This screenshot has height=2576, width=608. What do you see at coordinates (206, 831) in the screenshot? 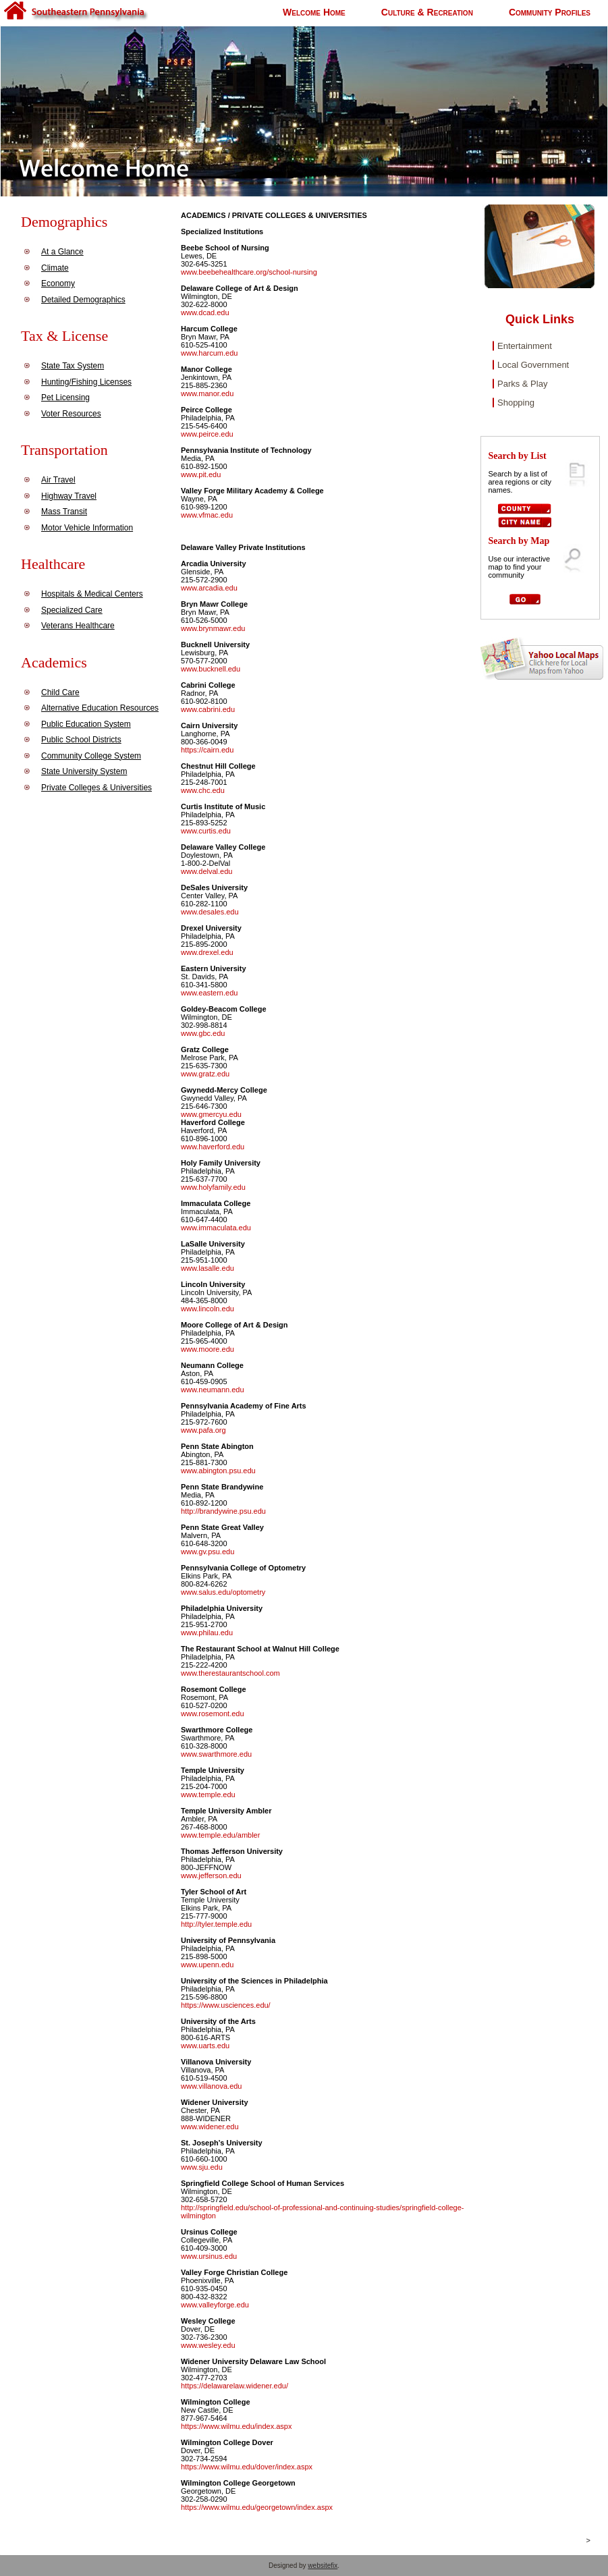
I see `www.curtis.edu` at bounding box center [206, 831].